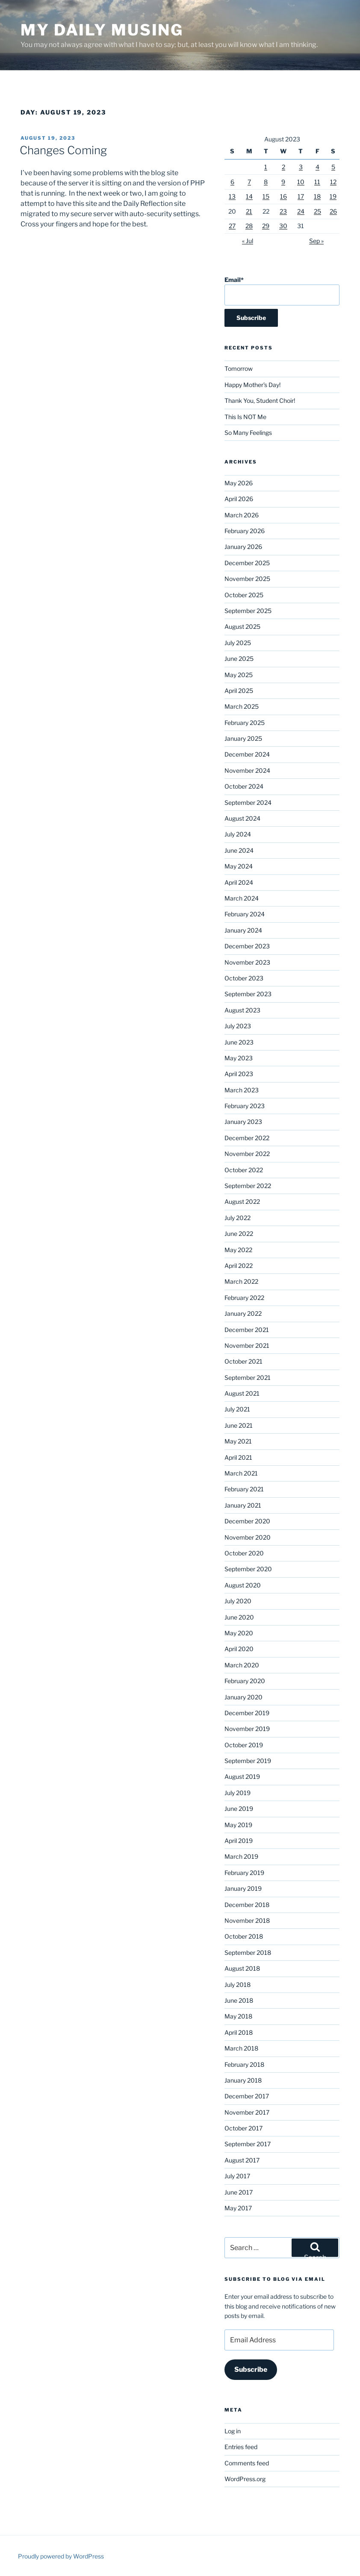  I want to click on September 2017, so click(247, 2144).